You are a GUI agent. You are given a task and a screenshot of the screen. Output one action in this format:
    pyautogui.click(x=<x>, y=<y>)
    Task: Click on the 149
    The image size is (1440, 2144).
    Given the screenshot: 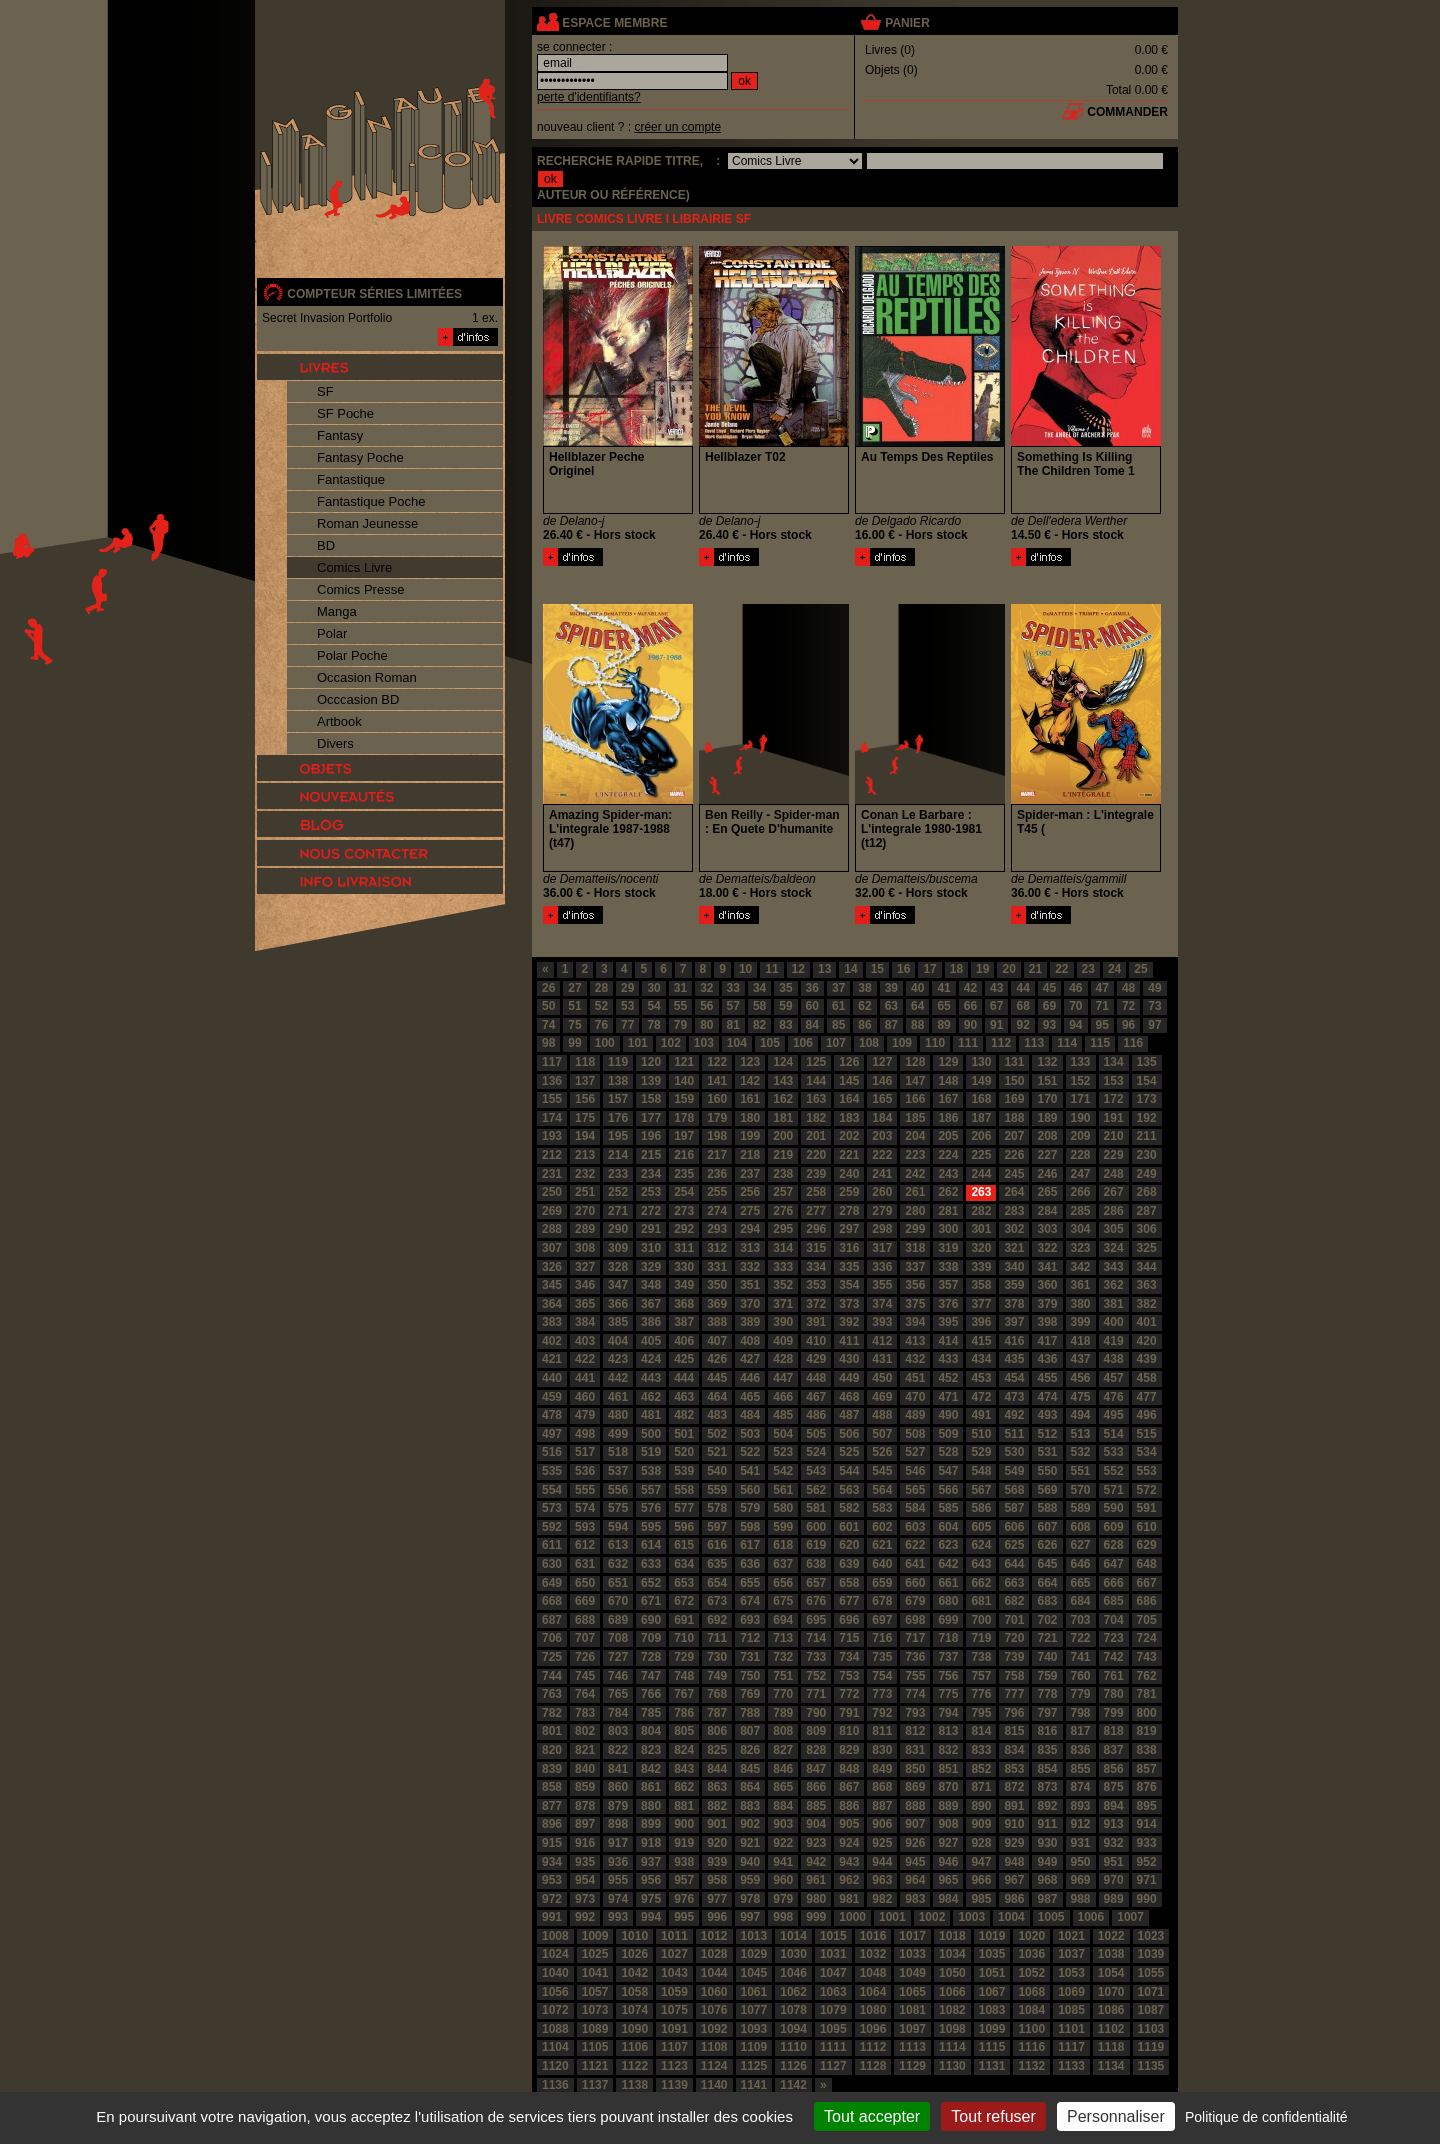 What is the action you would take?
    pyautogui.click(x=981, y=1081)
    